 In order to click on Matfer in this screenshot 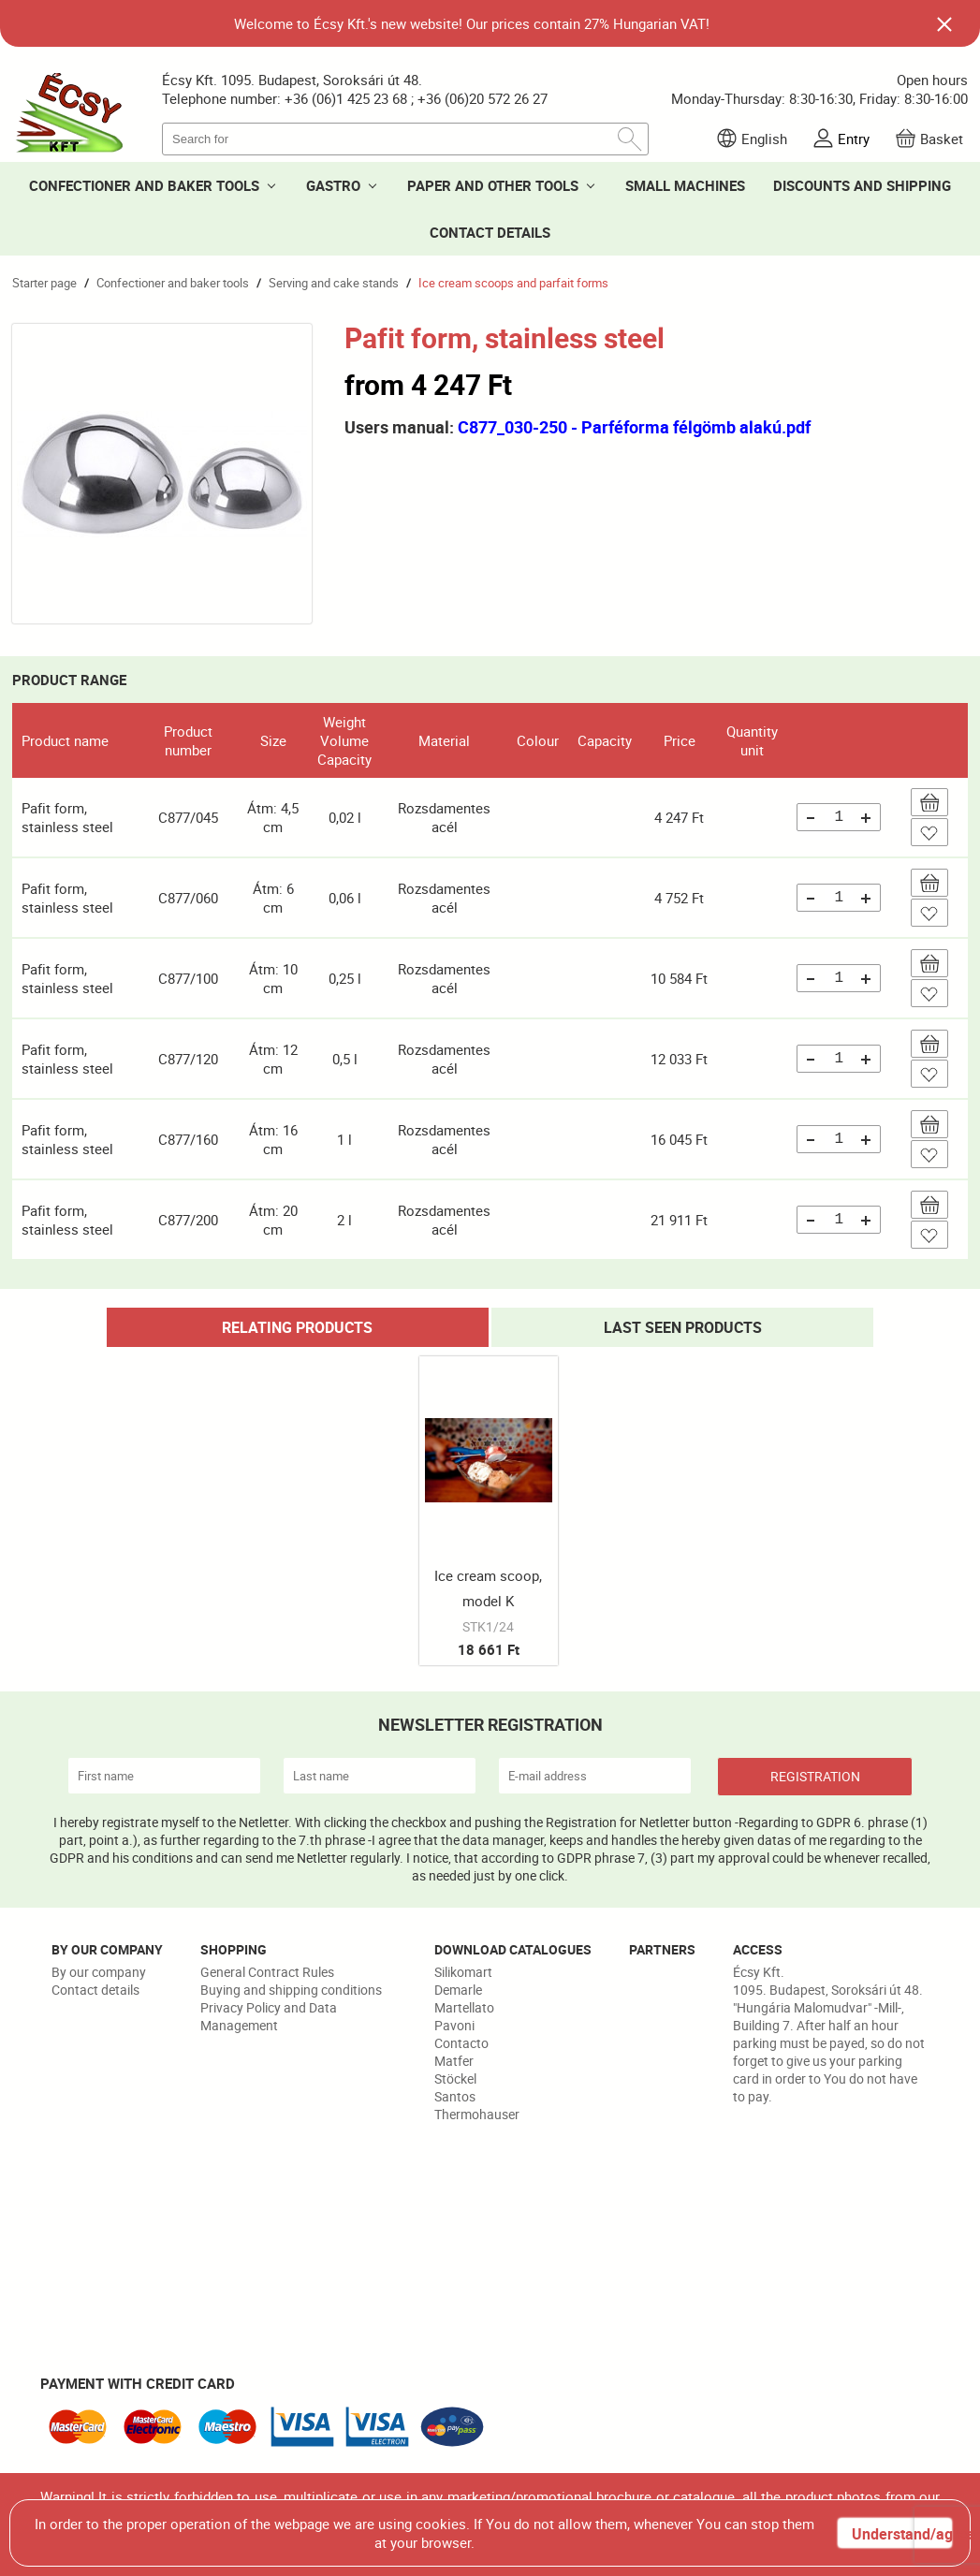, I will do `click(454, 2061)`.